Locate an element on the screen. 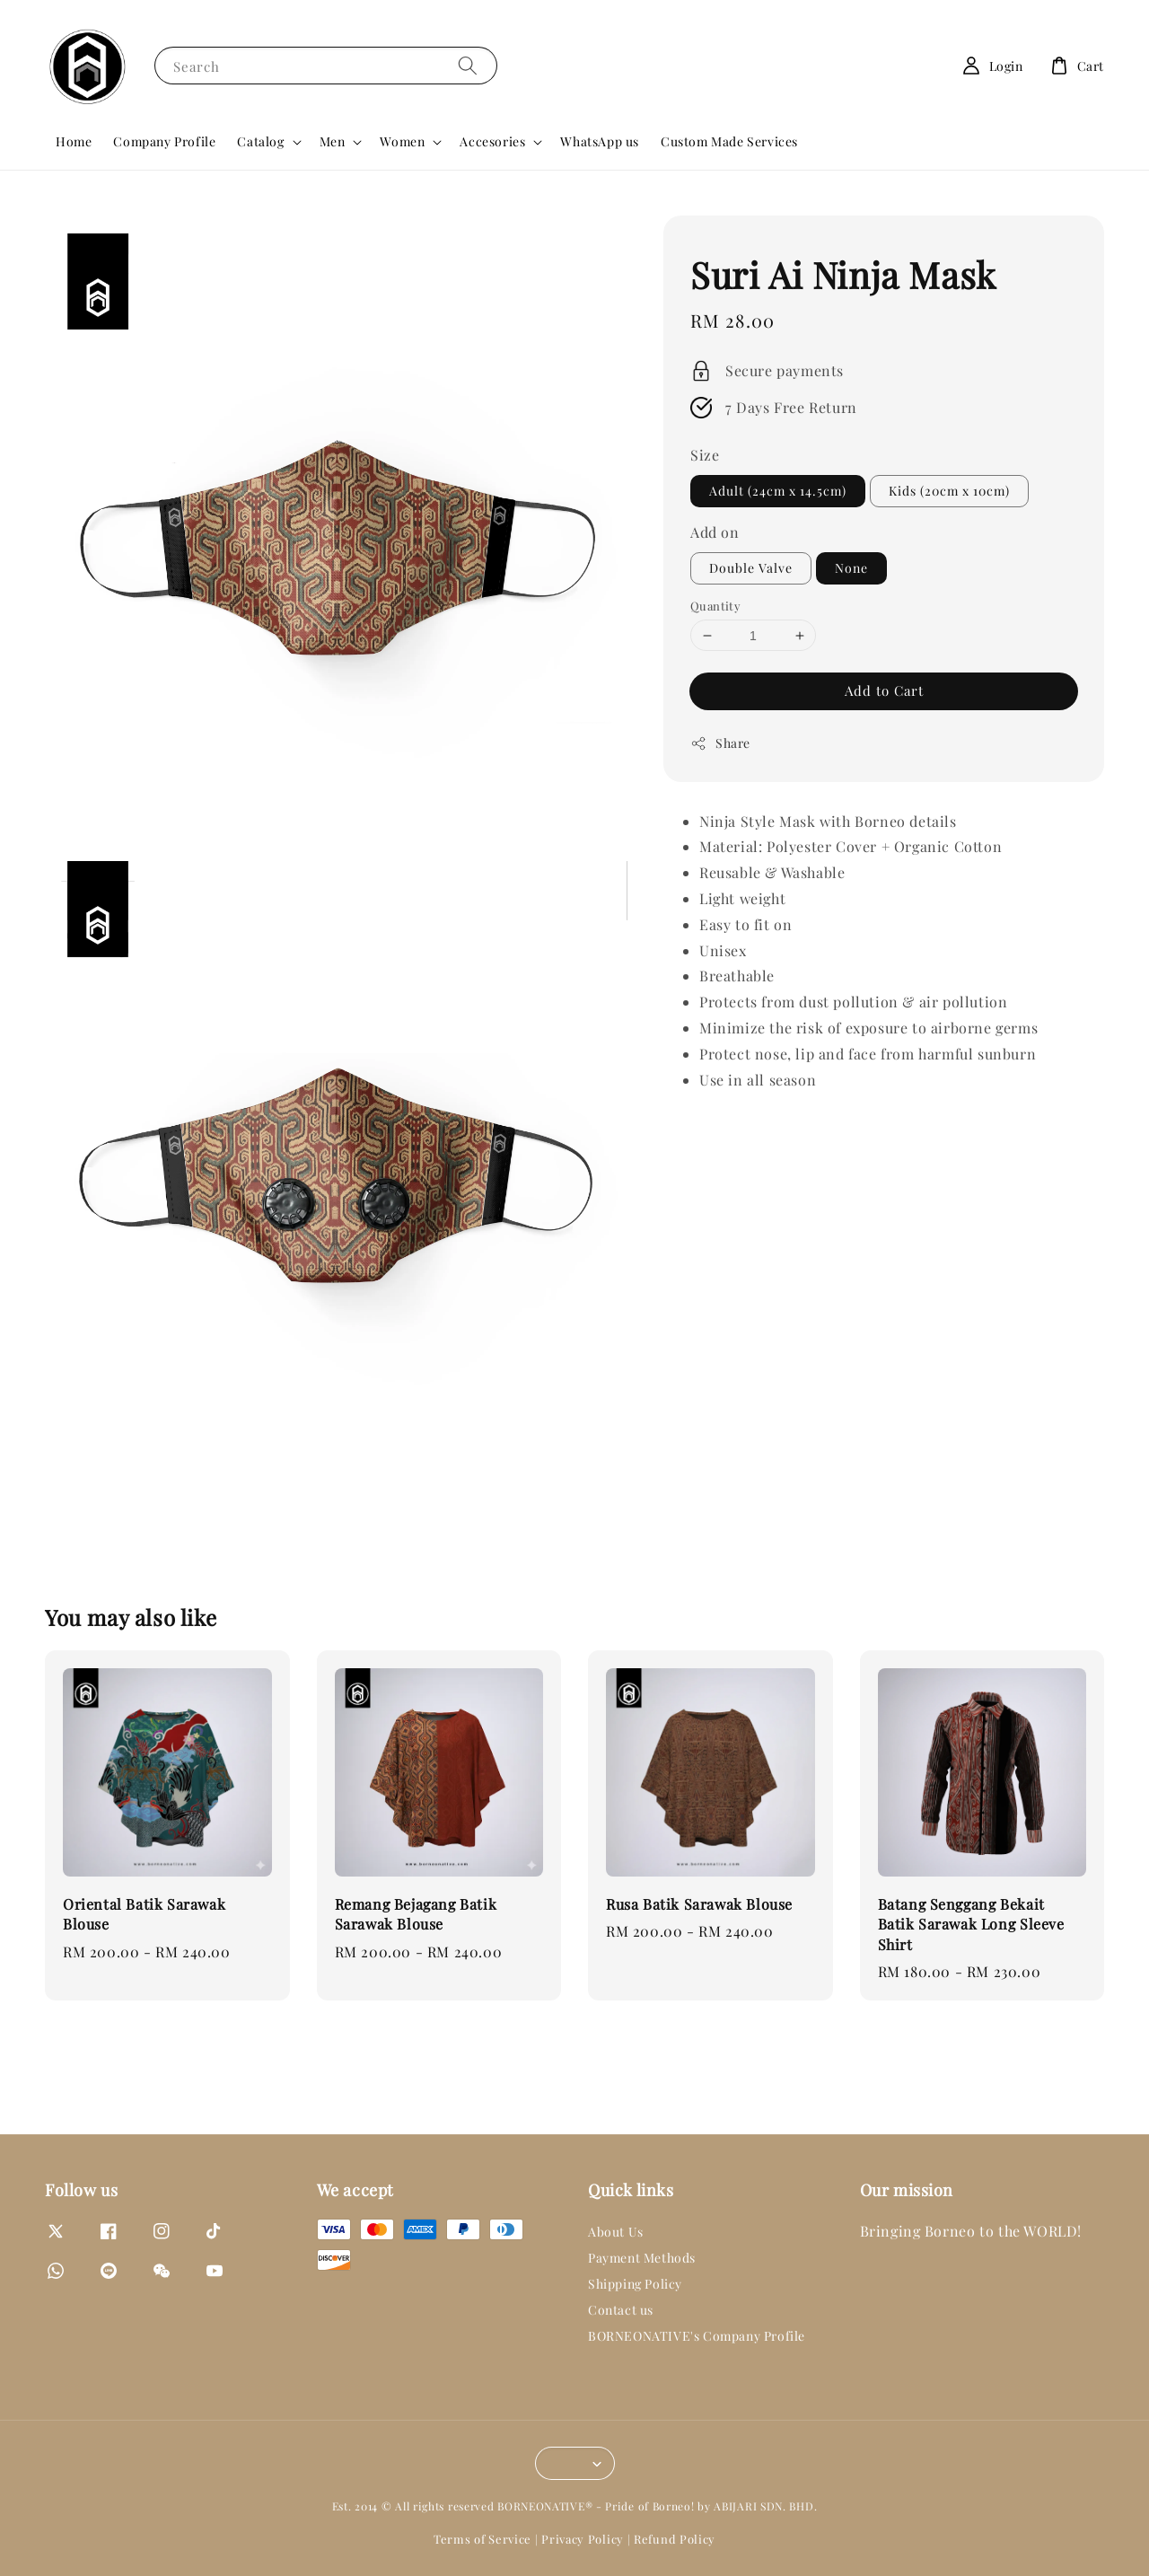 The image size is (1149, 2576). Men is located at coordinates (333, 142).